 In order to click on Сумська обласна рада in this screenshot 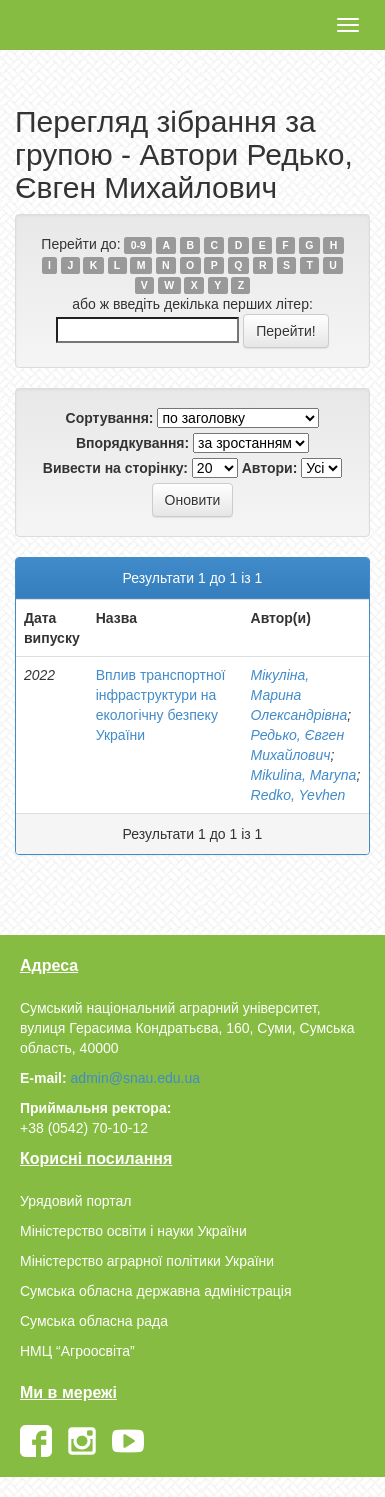, I will do `click(94, 1321)`.